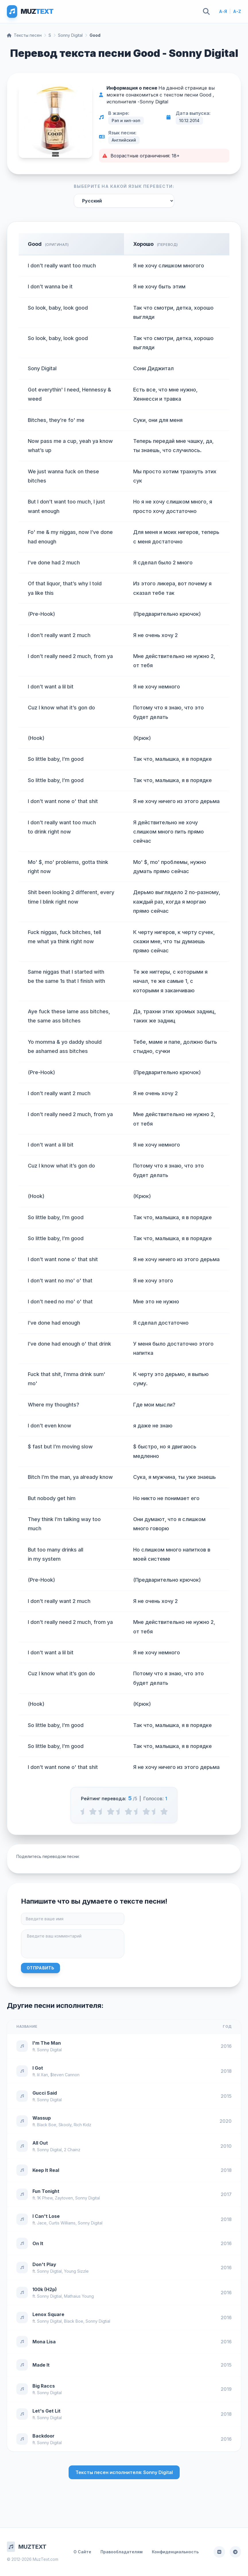 This screenshot has height=2576, width=248. Describe the element at coordinates (43, 2436) in the screenshot. I see `Backdoor` at that location.